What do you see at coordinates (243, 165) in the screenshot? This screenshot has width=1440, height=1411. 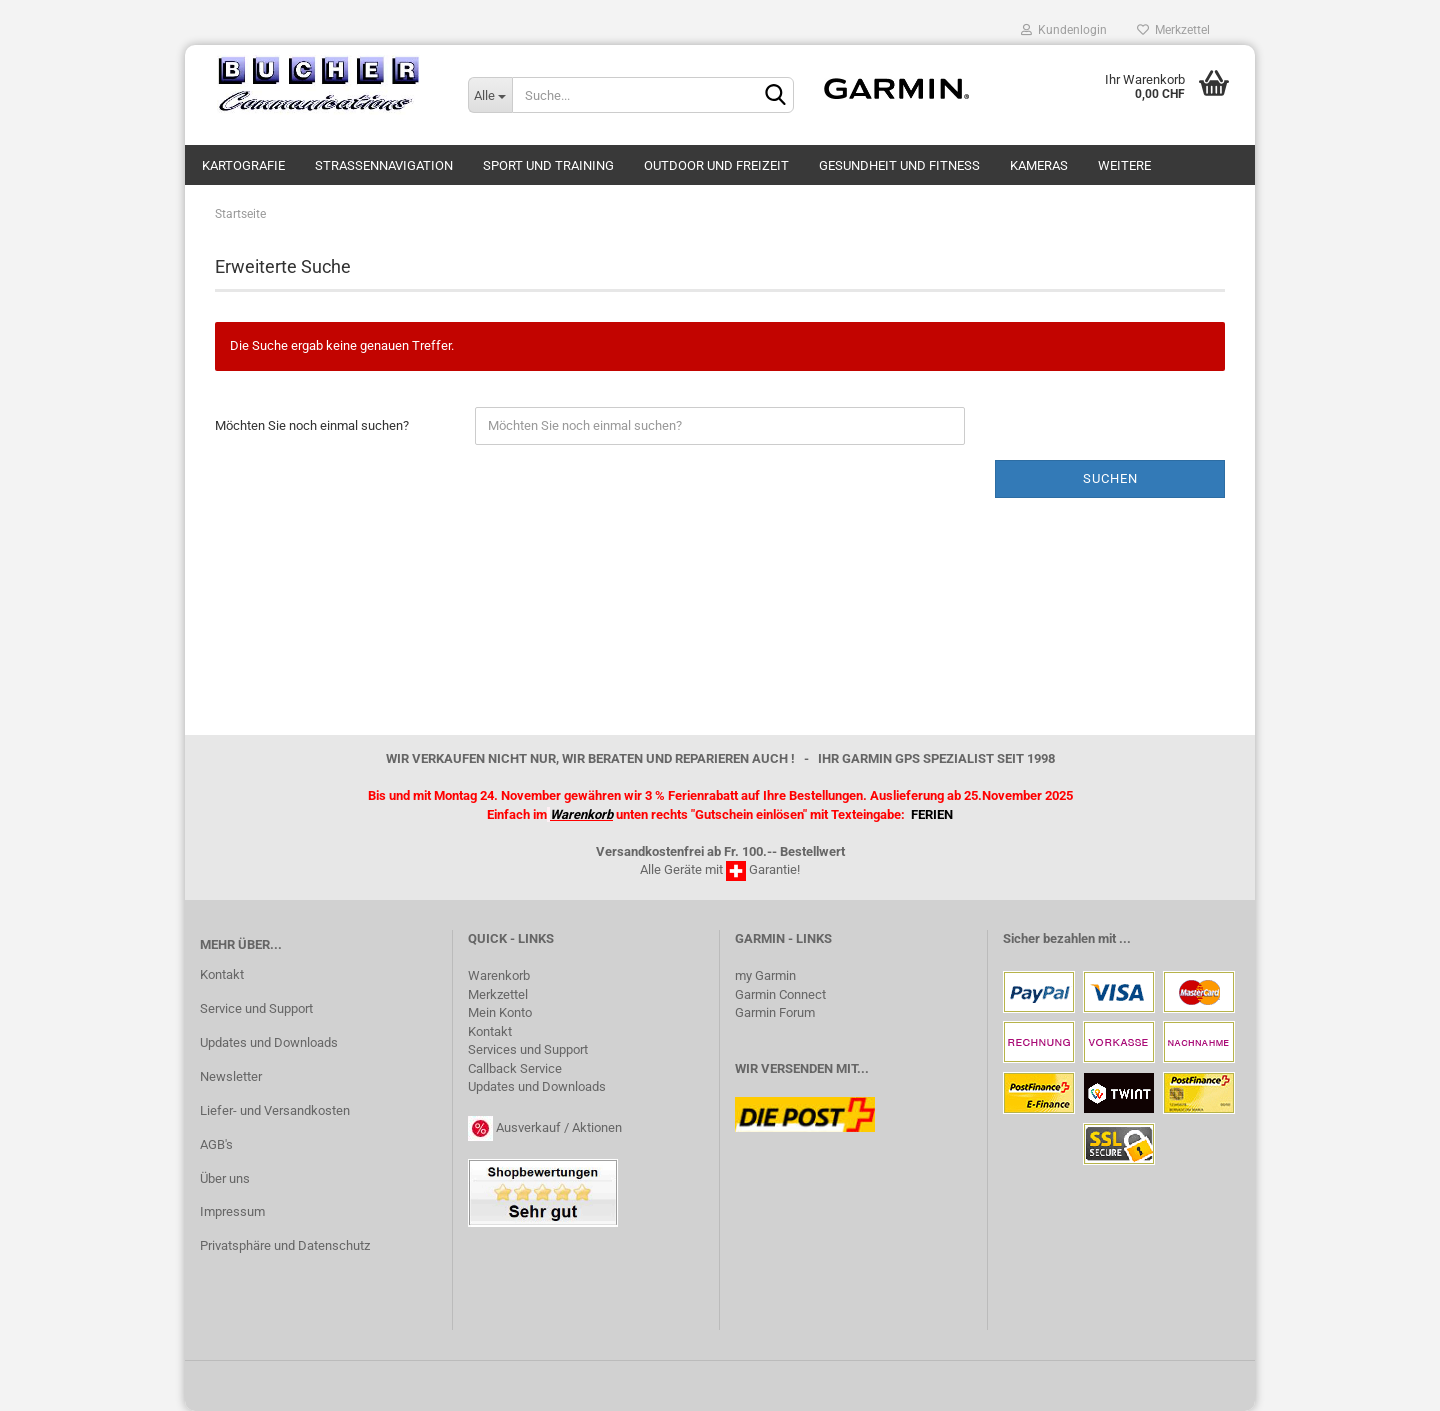 I see `Kartografie` at bounding box center [243, 165].